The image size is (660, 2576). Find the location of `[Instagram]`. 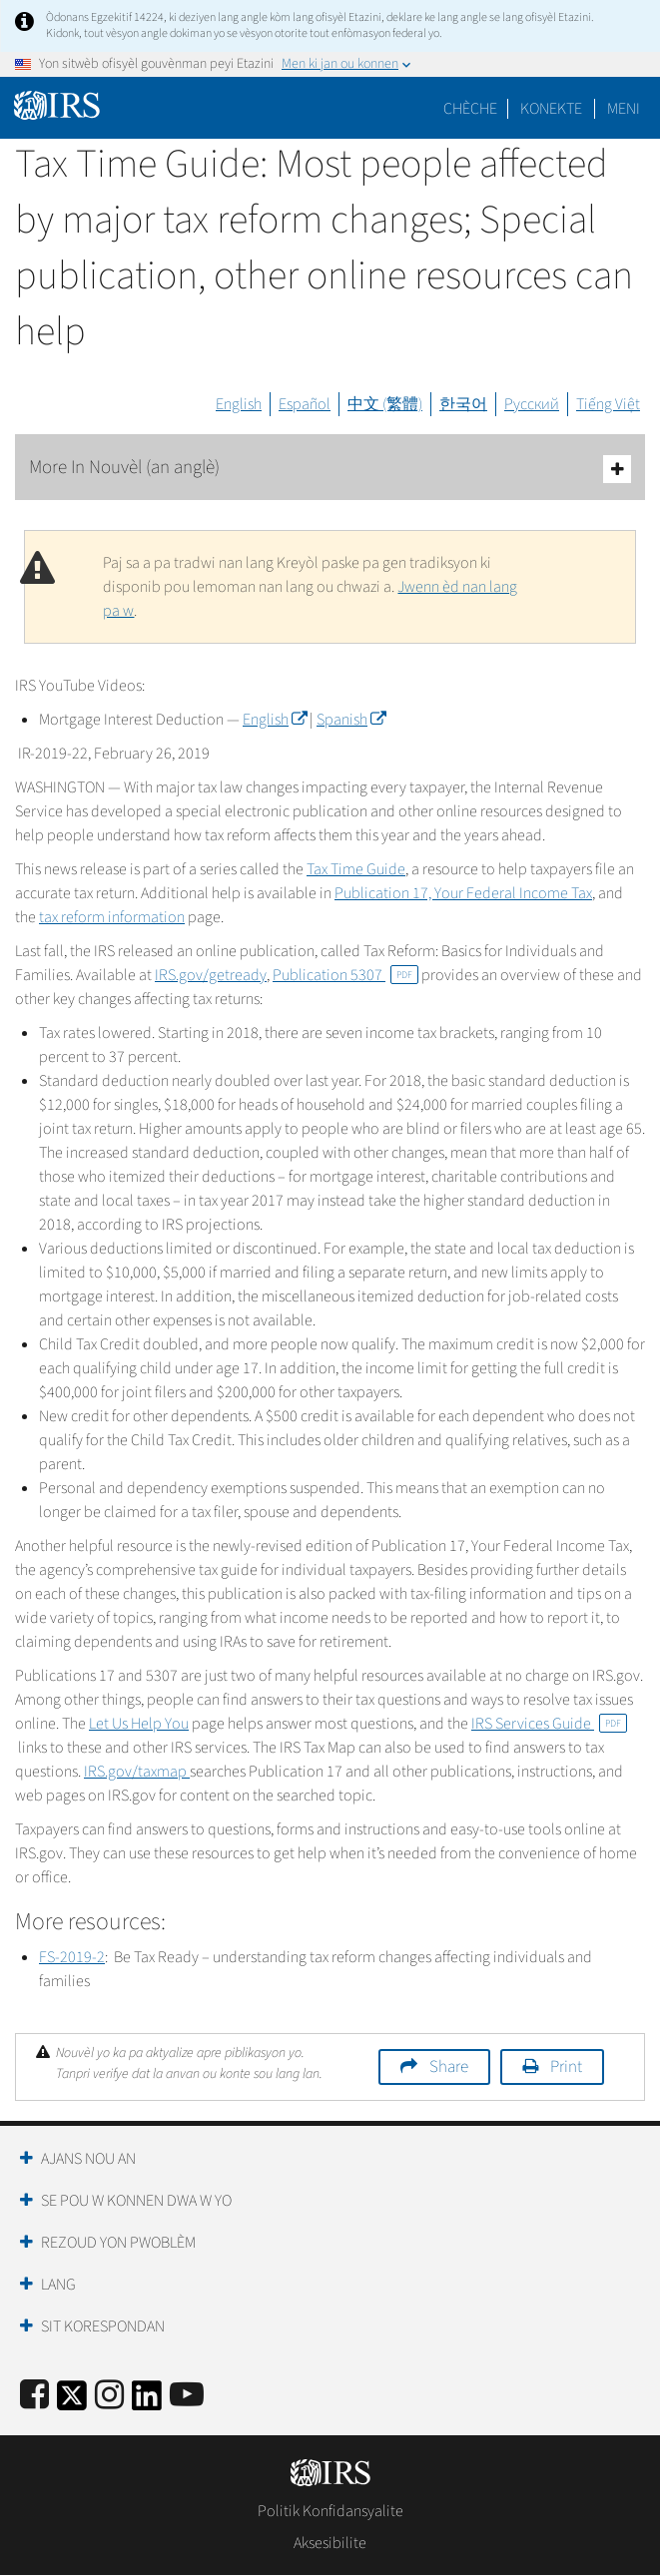

[Instagram] is located at coordinates (109, 2395).